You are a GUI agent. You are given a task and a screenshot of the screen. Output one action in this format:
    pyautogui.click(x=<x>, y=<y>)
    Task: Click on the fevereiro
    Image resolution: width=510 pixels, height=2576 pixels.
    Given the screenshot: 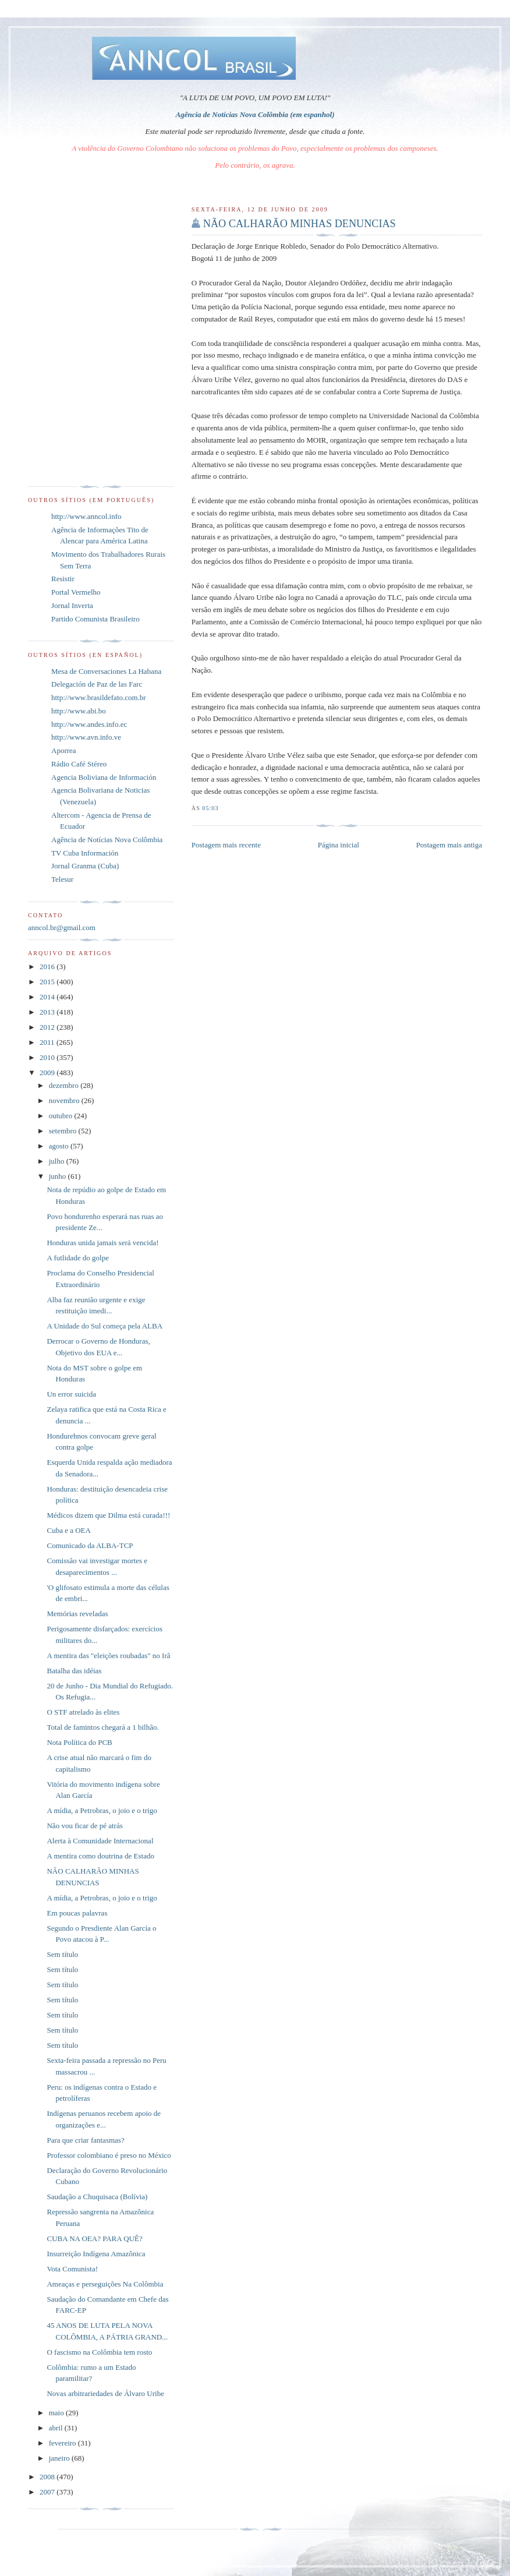 What is the action you would take?
    pyautogui.click(x=63, y=2443)
    